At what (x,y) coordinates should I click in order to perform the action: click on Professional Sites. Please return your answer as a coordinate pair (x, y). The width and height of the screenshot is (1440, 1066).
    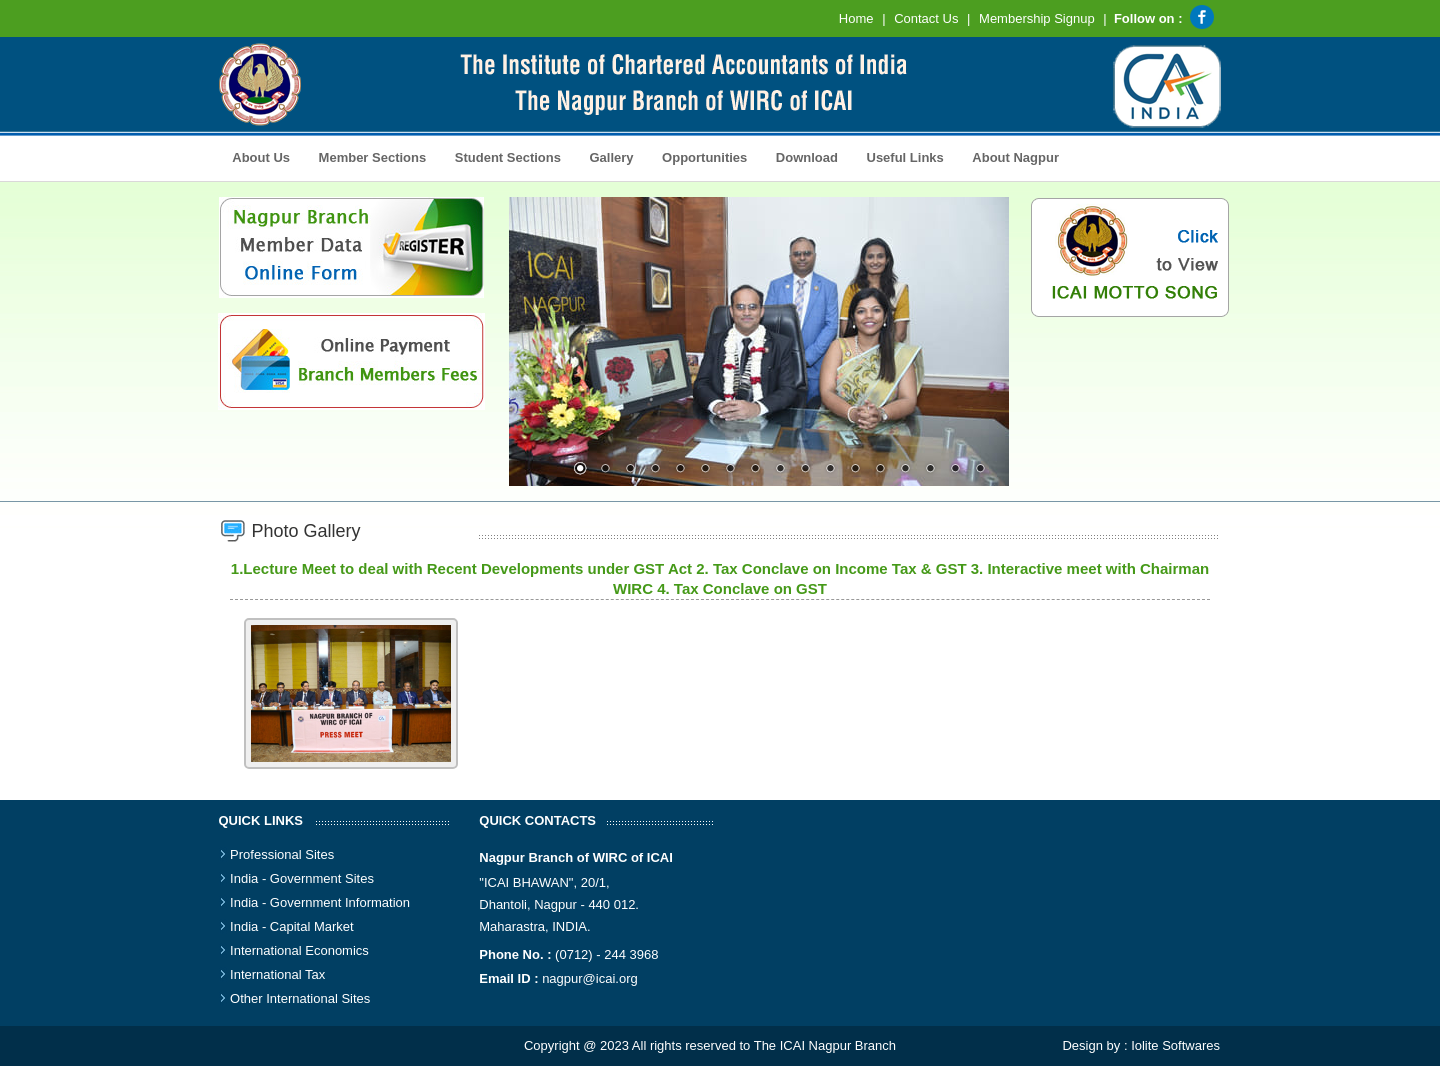
    Looking at the image, I should click on (282, 854).